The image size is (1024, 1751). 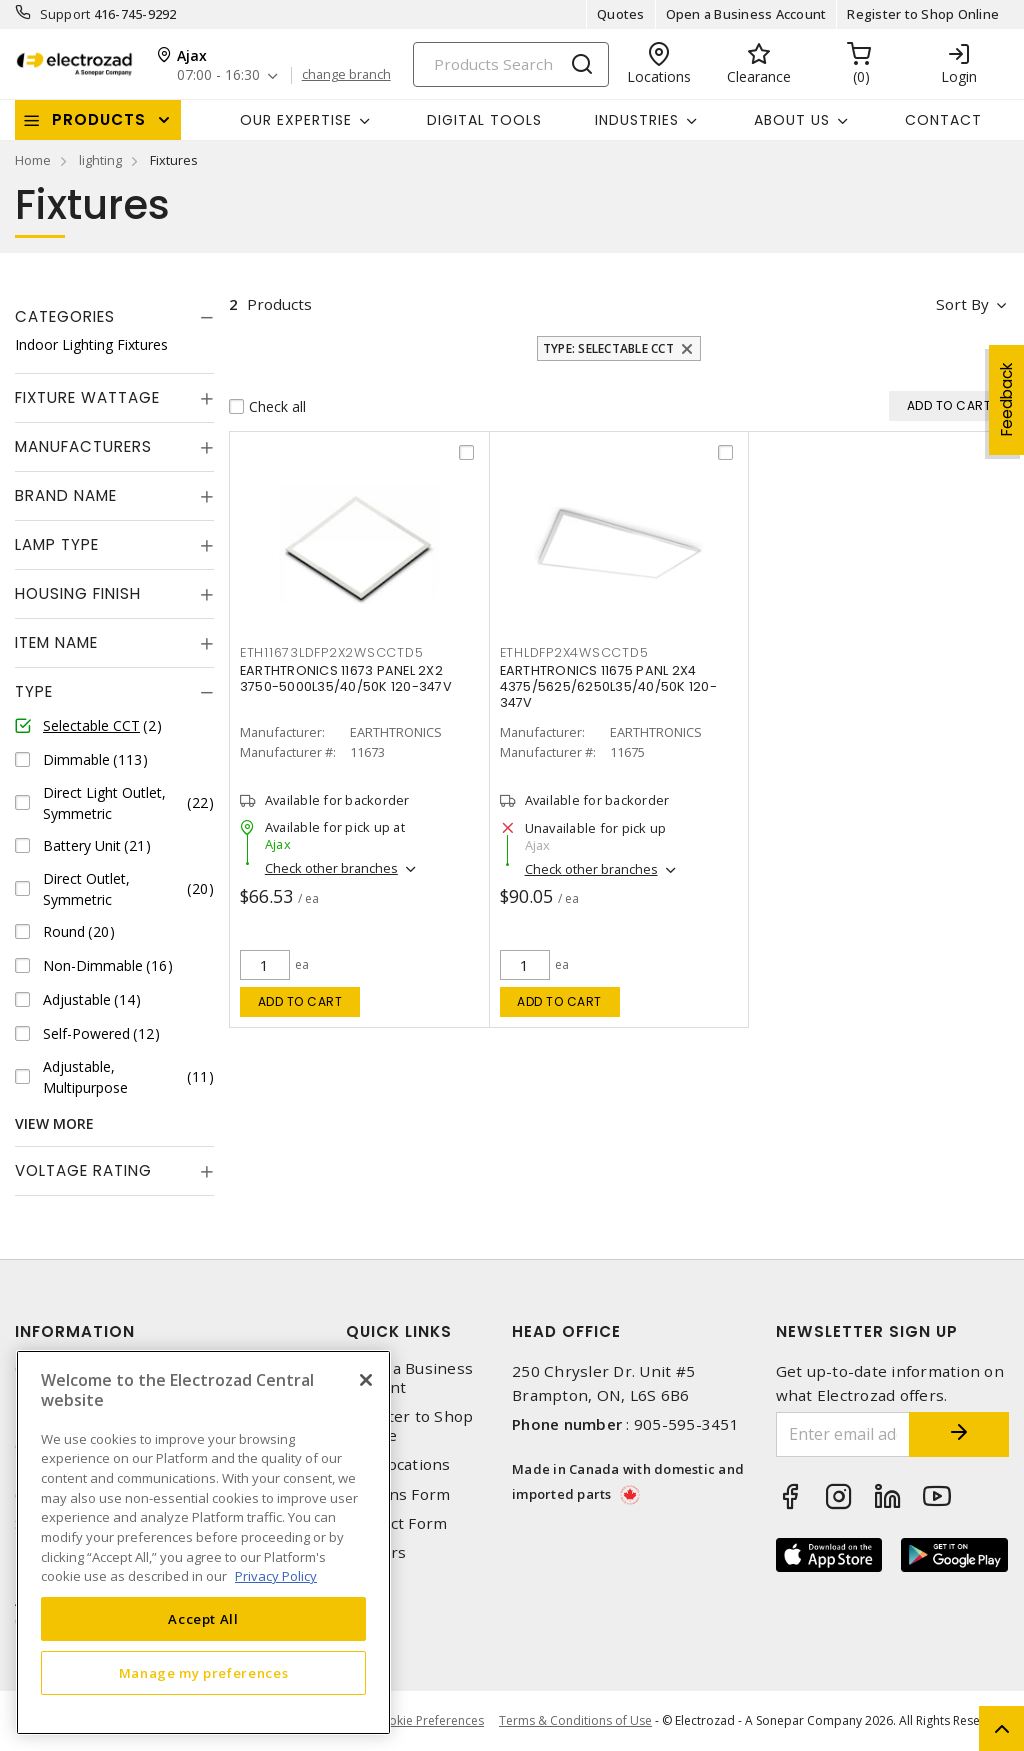 I want to click on Digital Tools, so click(x=484, y=120).